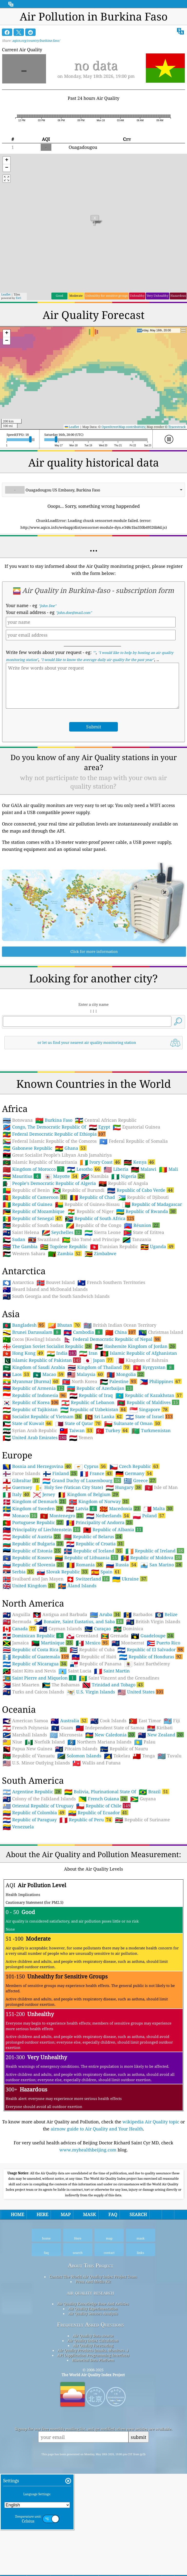 This screenshot has width=187, height=2576. Describe the element at coordinates (99, 1435) in the screenshot. I see `Kingdom of Thailand` at that location.